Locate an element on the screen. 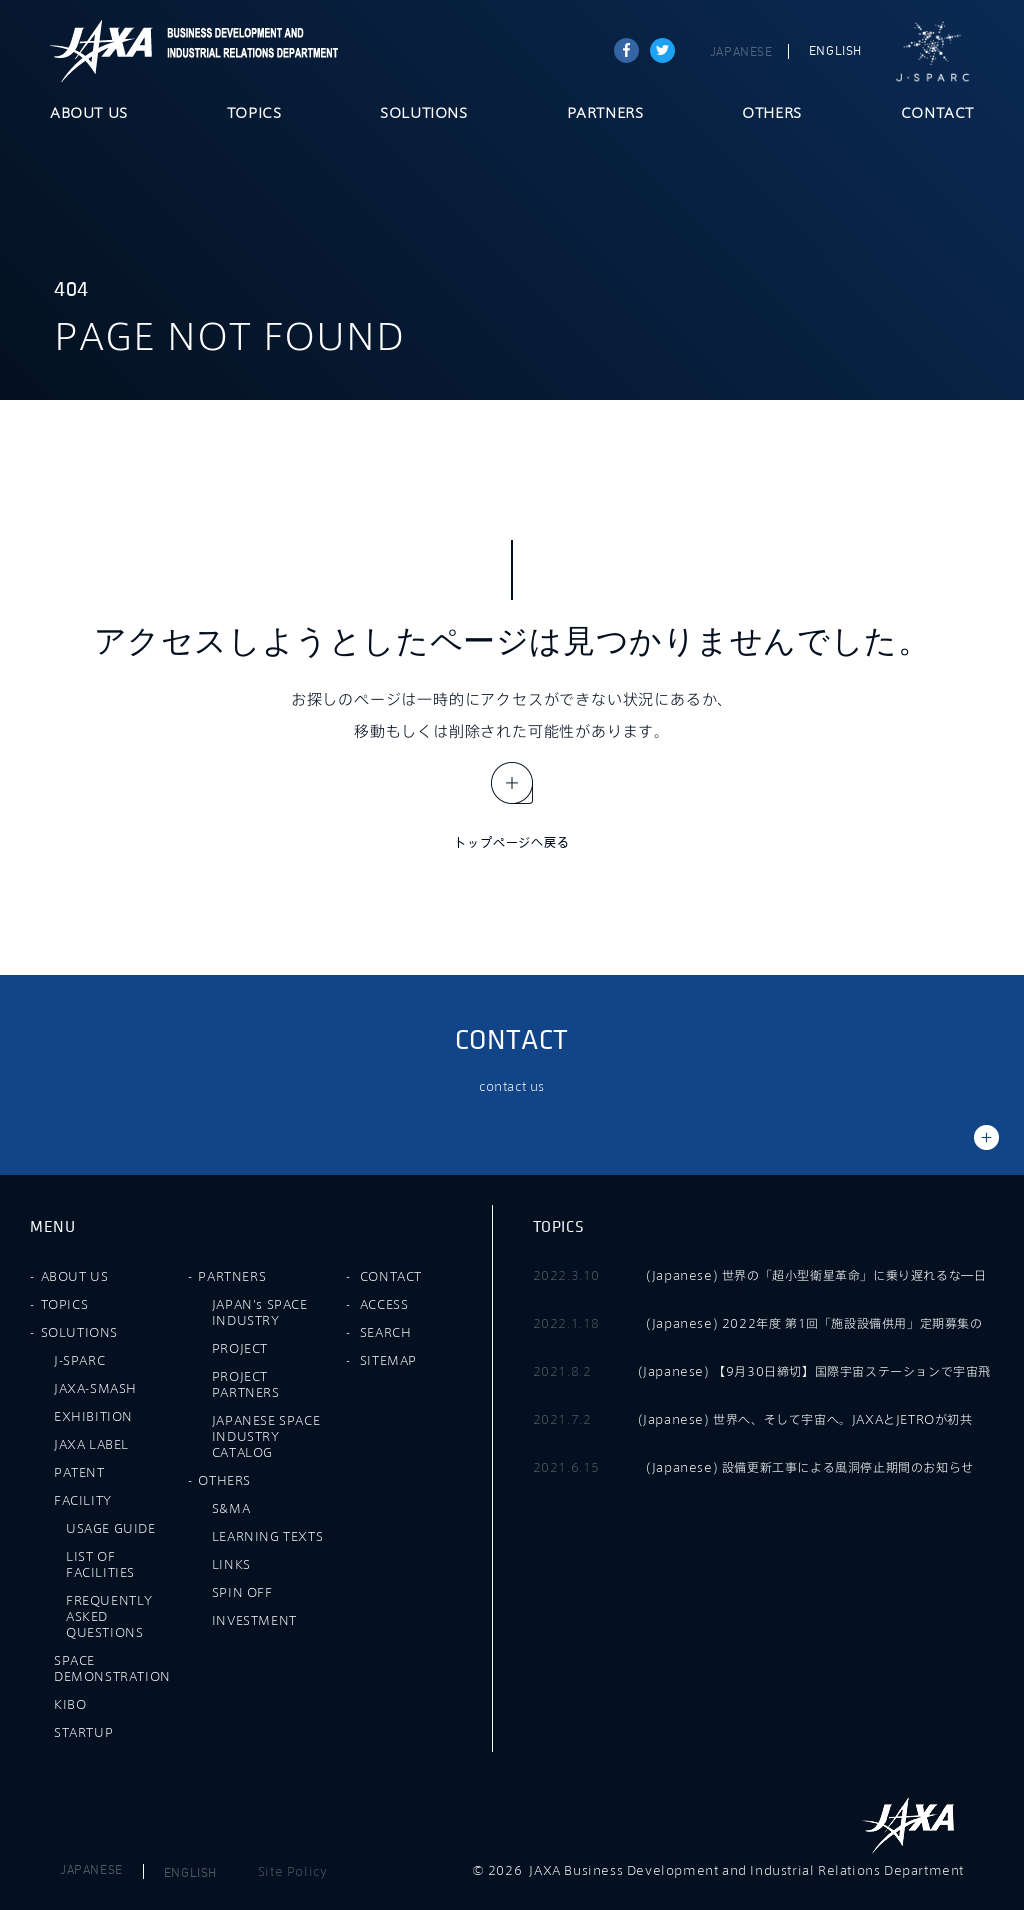  INVESTMENT is located at coordinates (254, 1620).